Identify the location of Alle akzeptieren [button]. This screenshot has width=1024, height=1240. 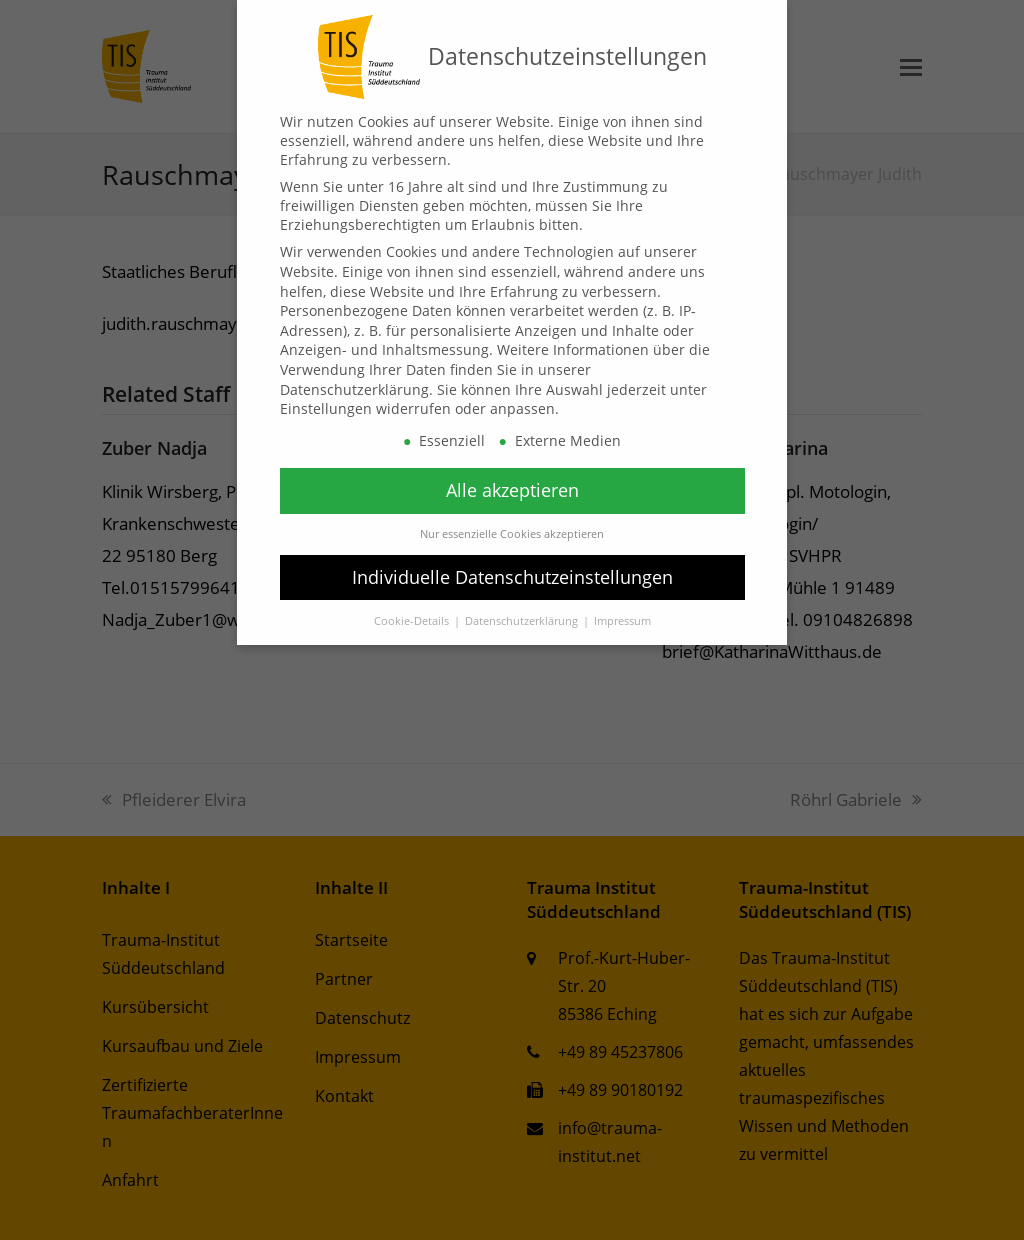
(512, 490).